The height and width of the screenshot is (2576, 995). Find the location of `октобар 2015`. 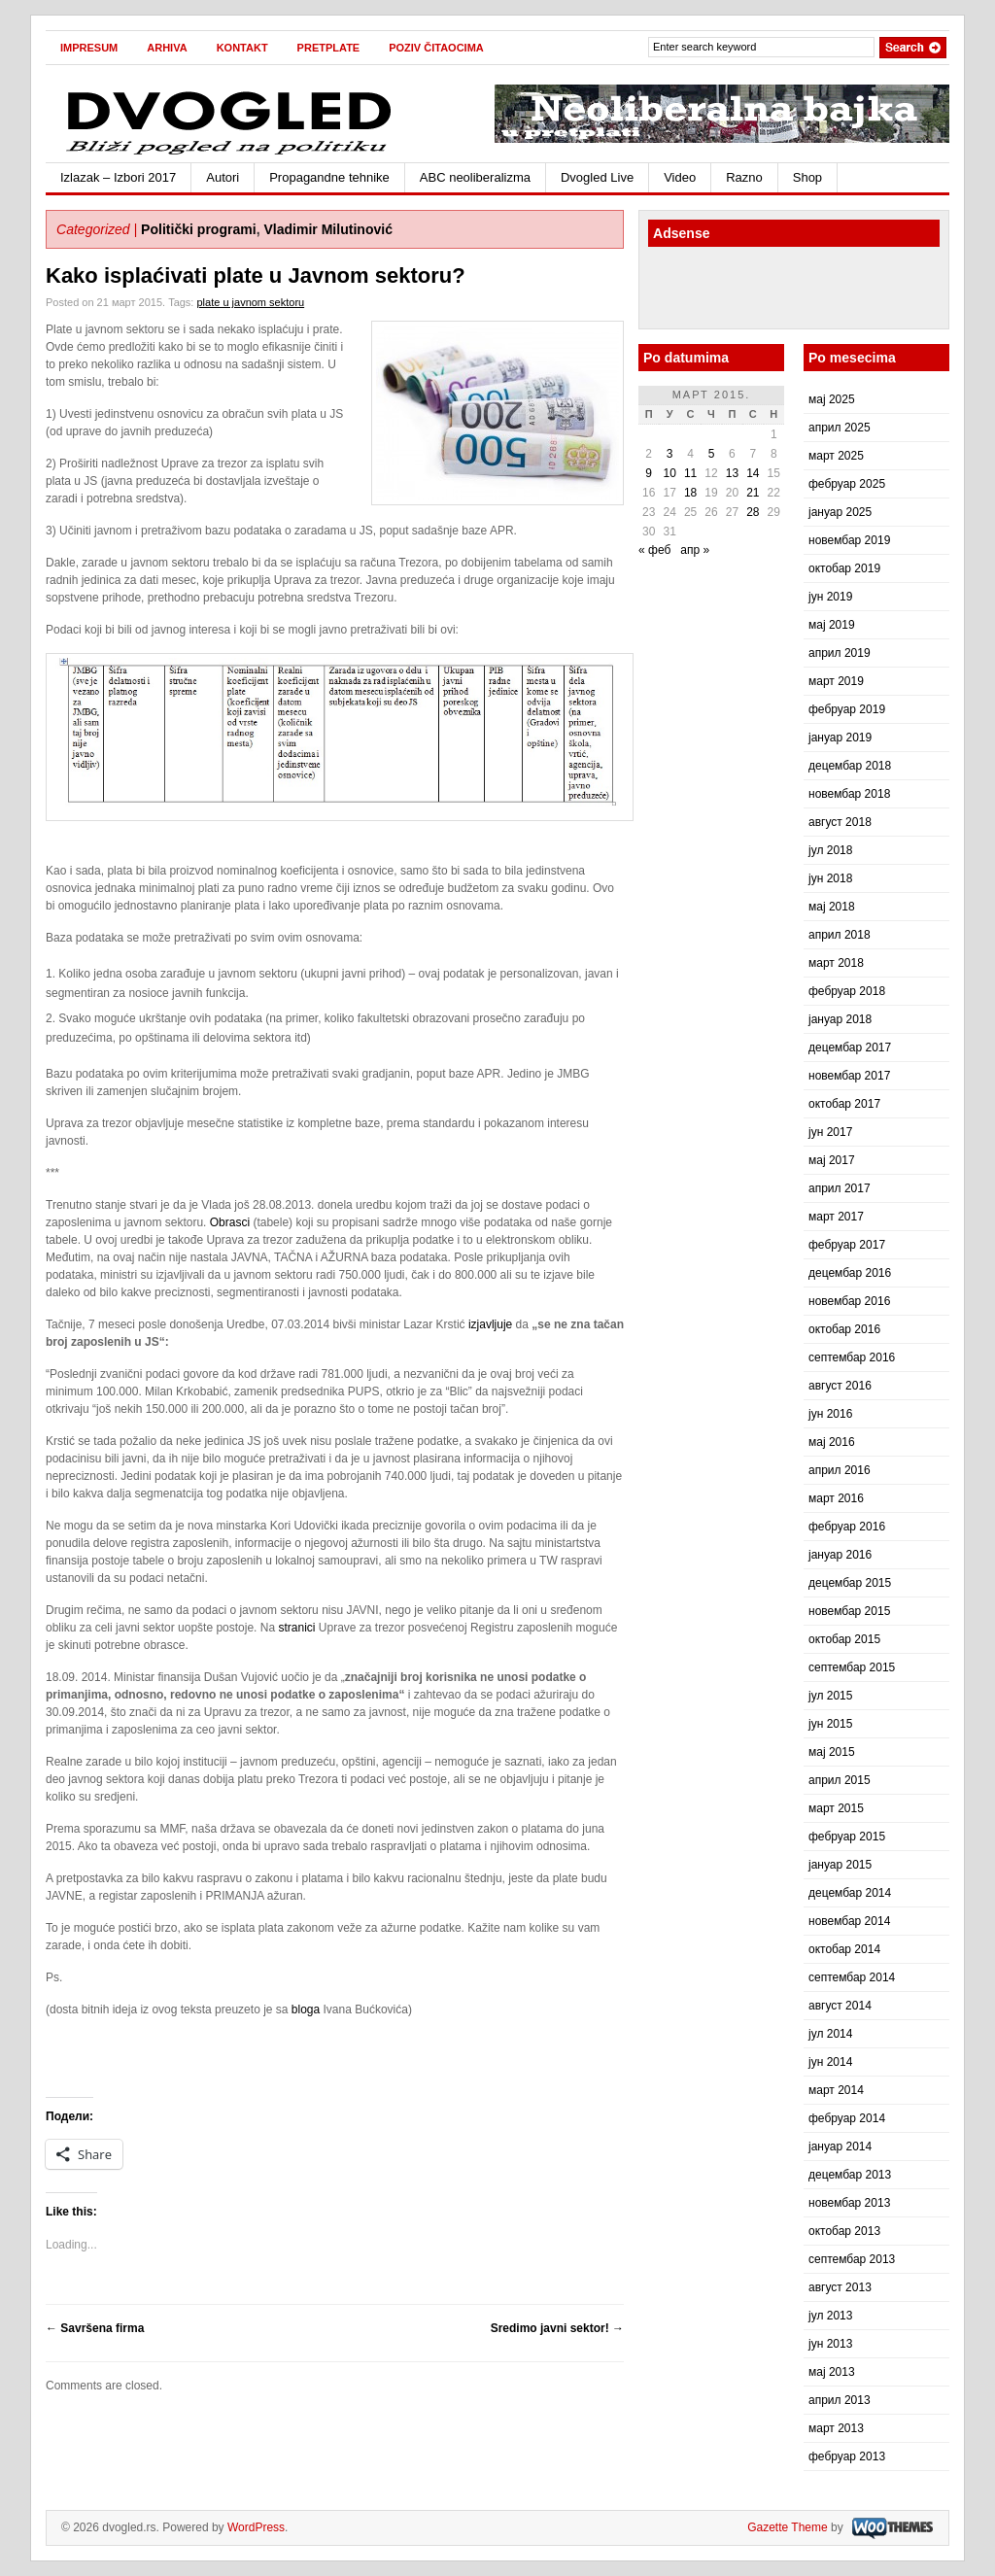

октобар 2015 is located at coordinates (844, 1639).